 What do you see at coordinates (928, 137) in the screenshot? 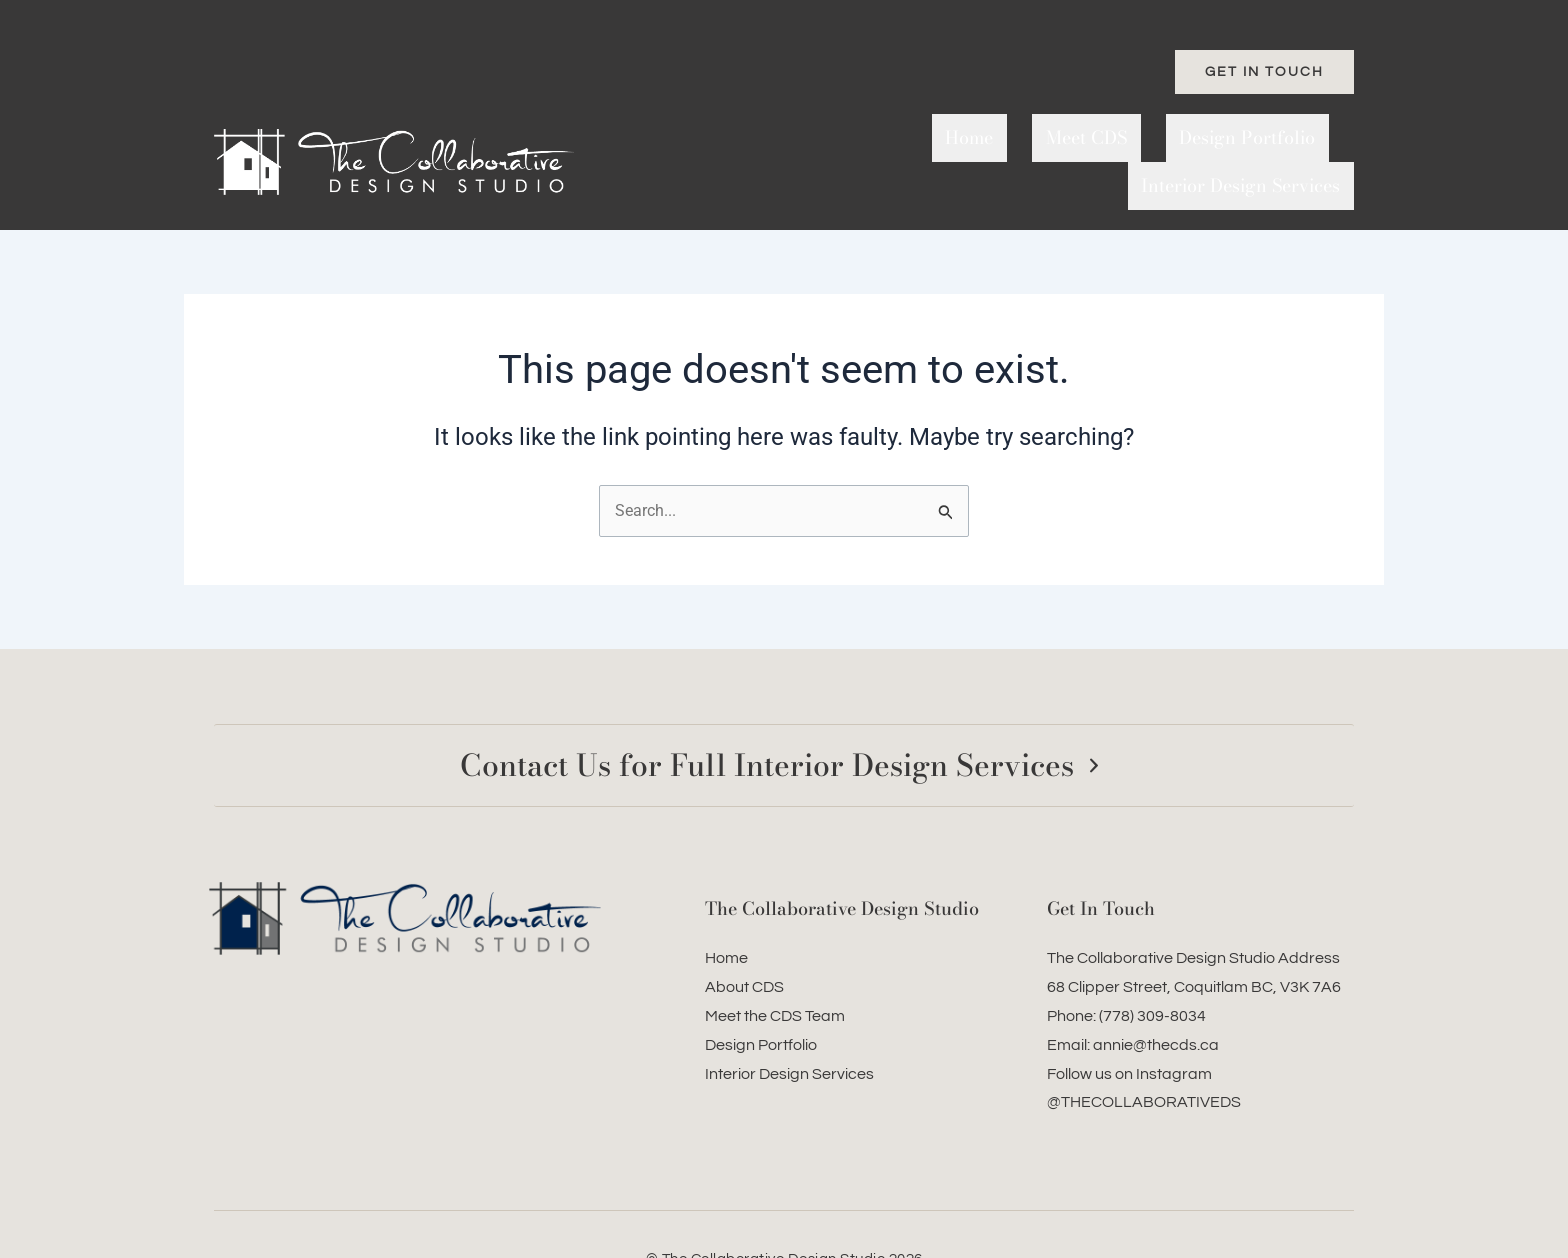
I see `Meet CDS` at bounding box center [928, 137].